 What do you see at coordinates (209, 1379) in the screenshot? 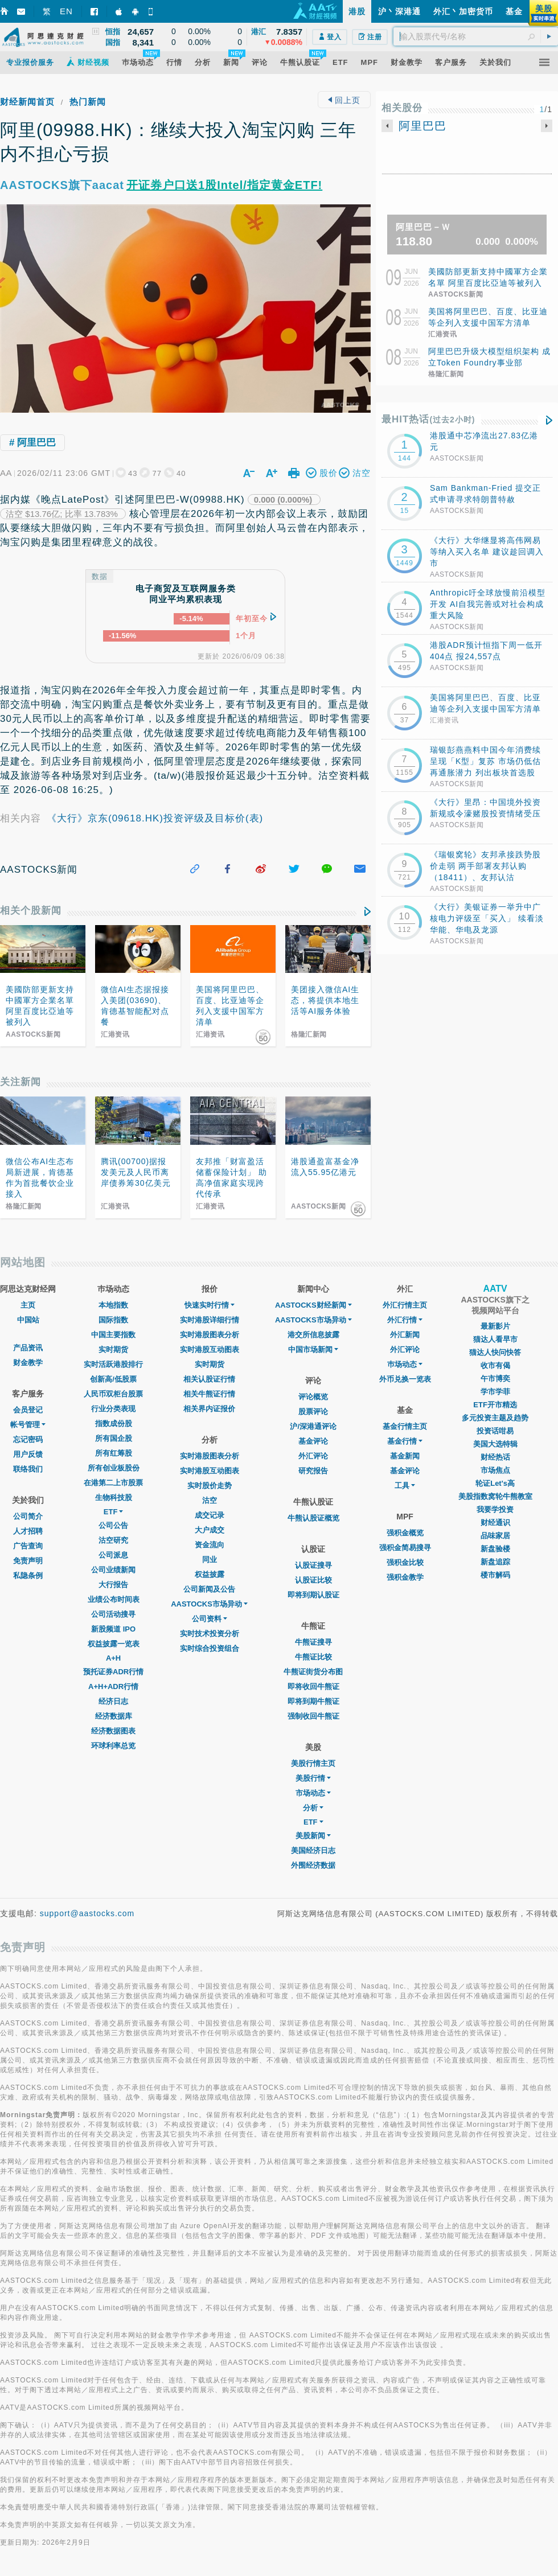
I see `相关认股证行情` at bounding box center [209, 1379].